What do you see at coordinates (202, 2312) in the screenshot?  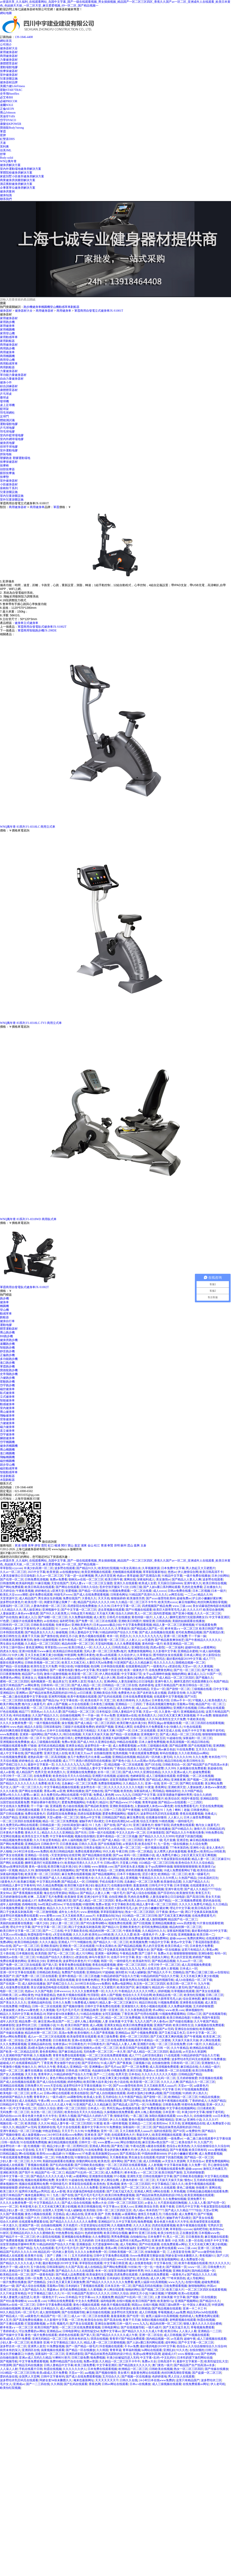 I see `精品无码m3u8在线观看` at bounding box center [202, 2312].